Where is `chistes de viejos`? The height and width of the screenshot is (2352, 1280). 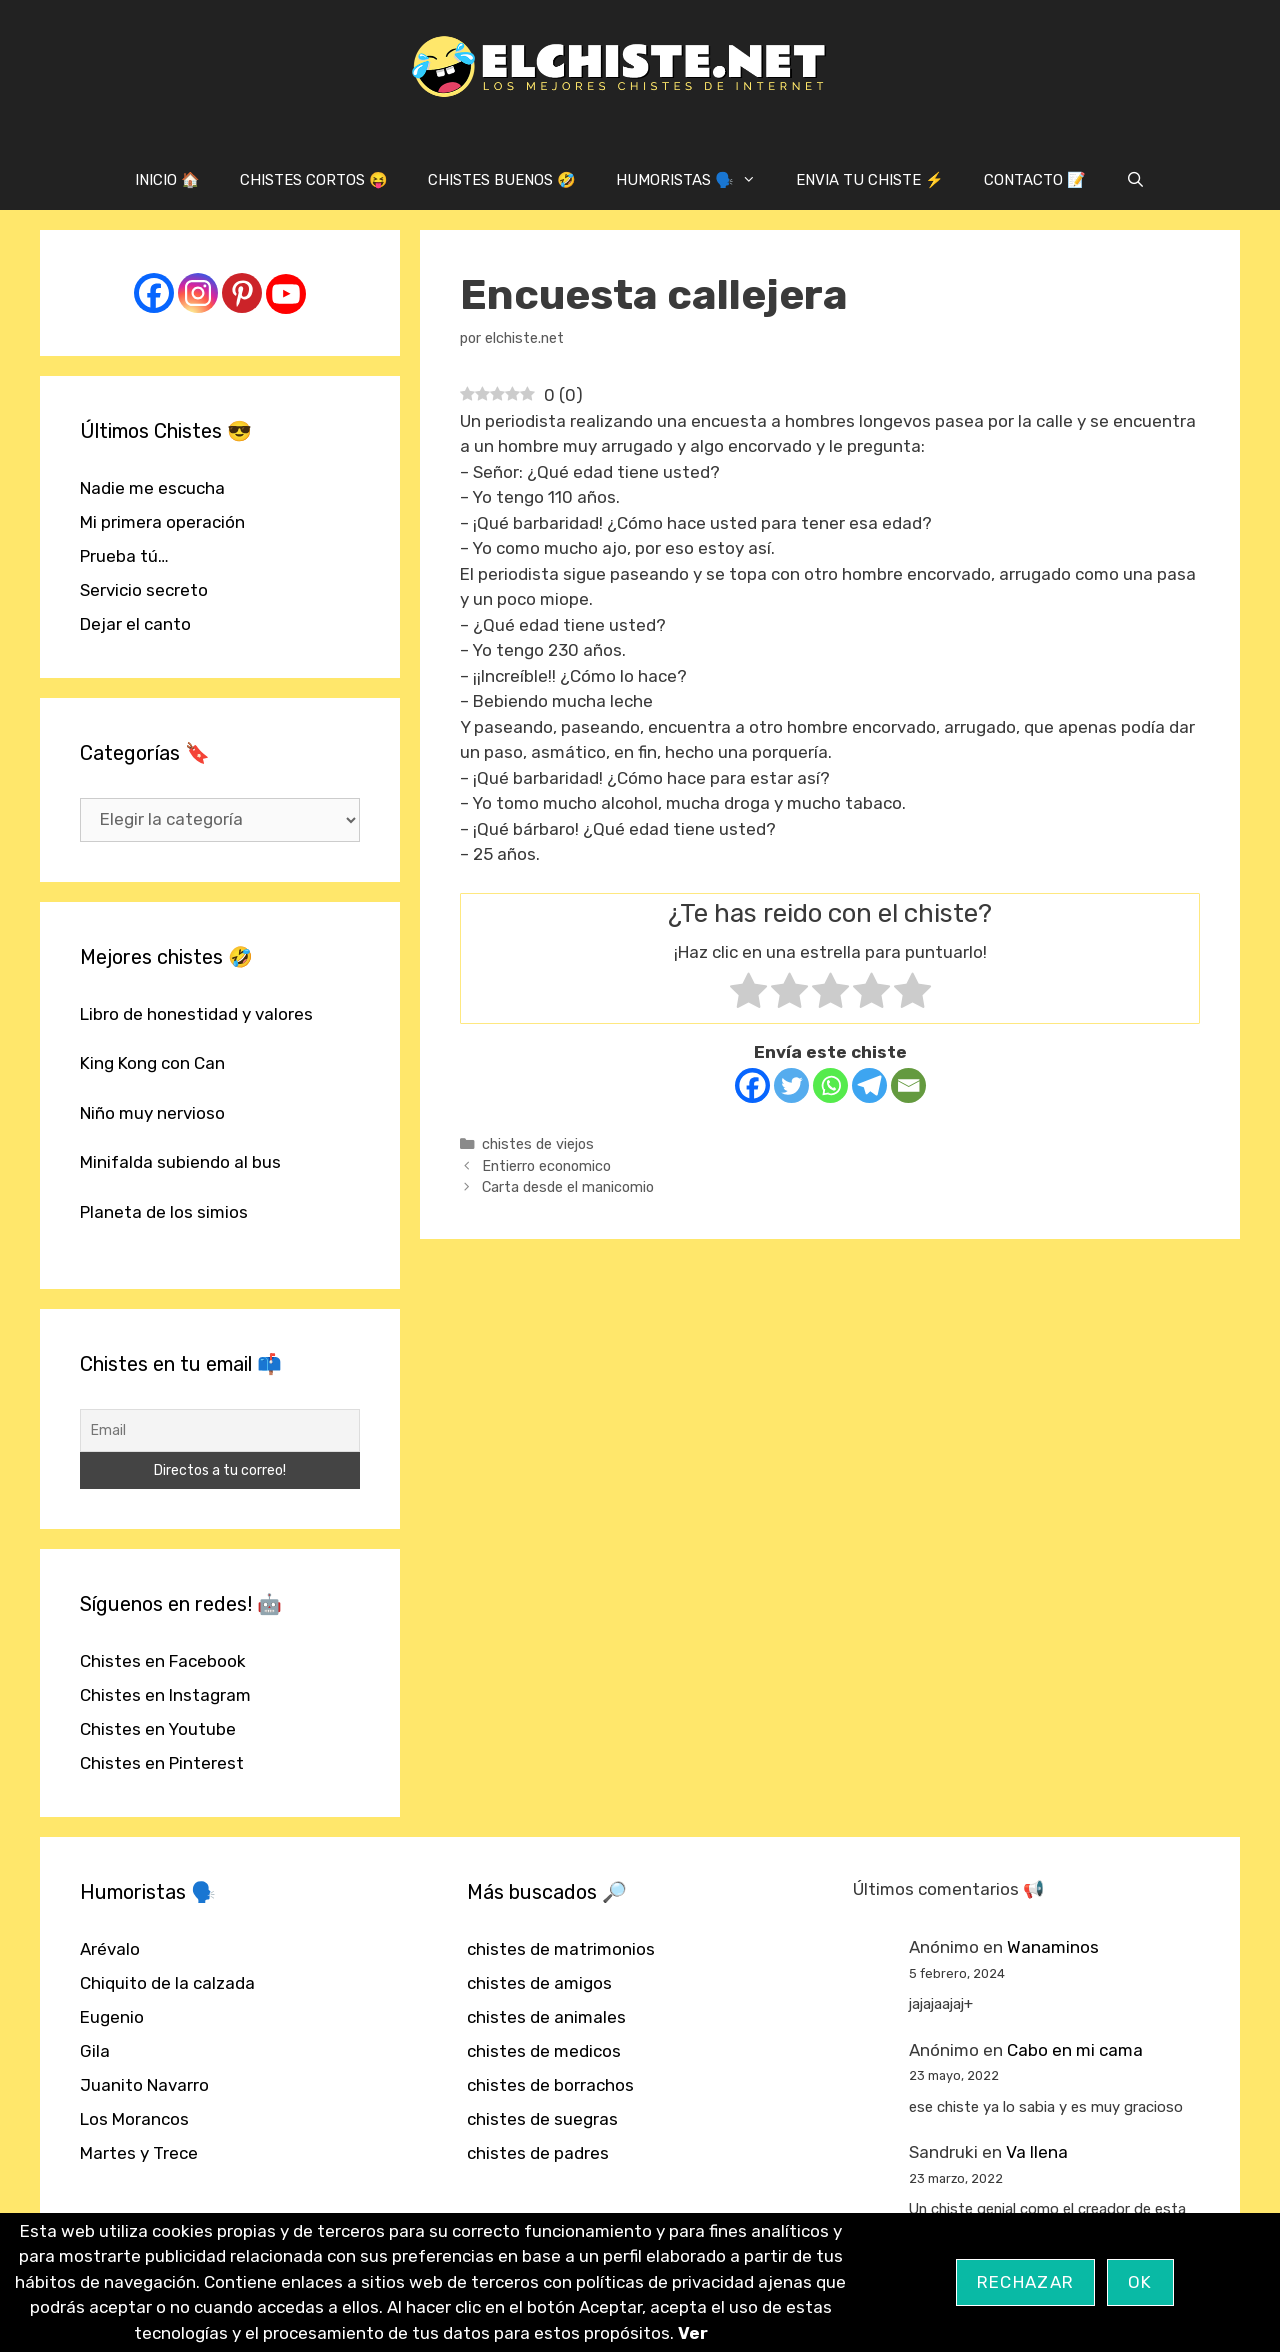 chistes de viejos is located at coordinates (538, 1144).